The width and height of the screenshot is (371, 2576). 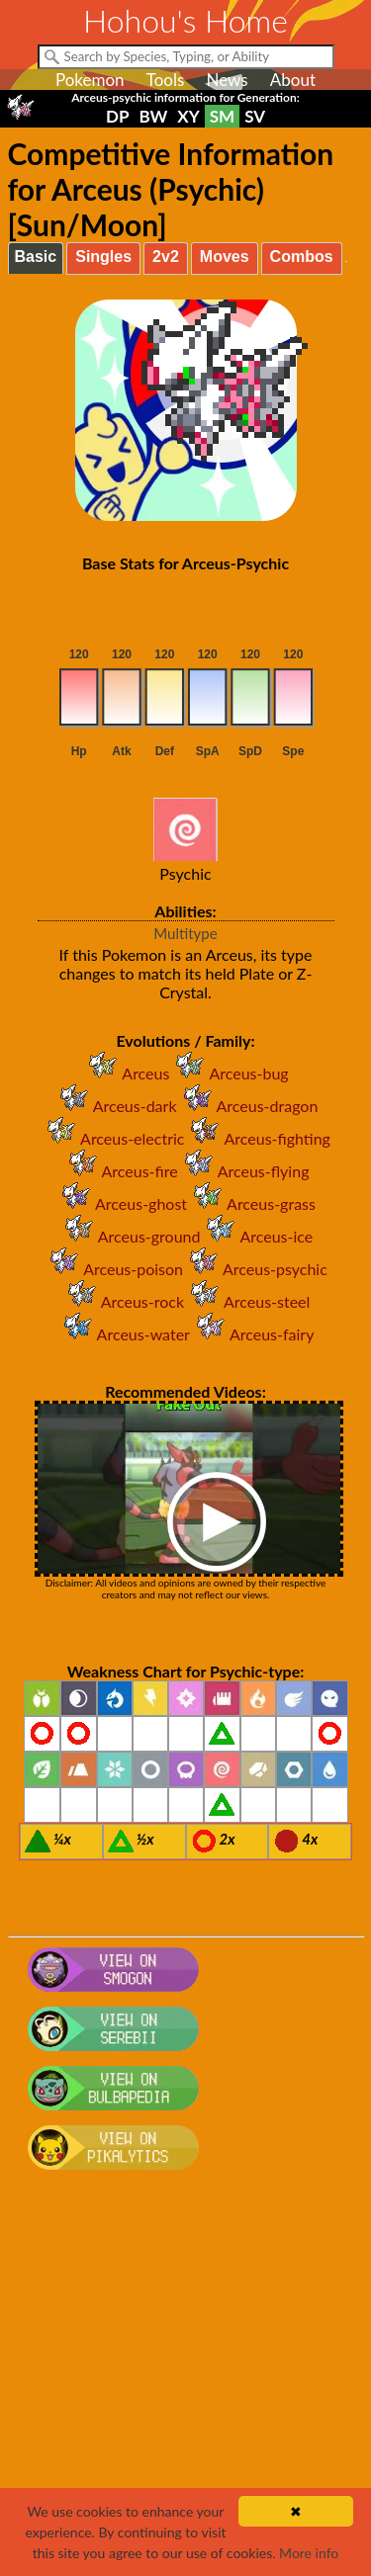 I want to click on Arceus-electric, so click(x=112, y=1138).